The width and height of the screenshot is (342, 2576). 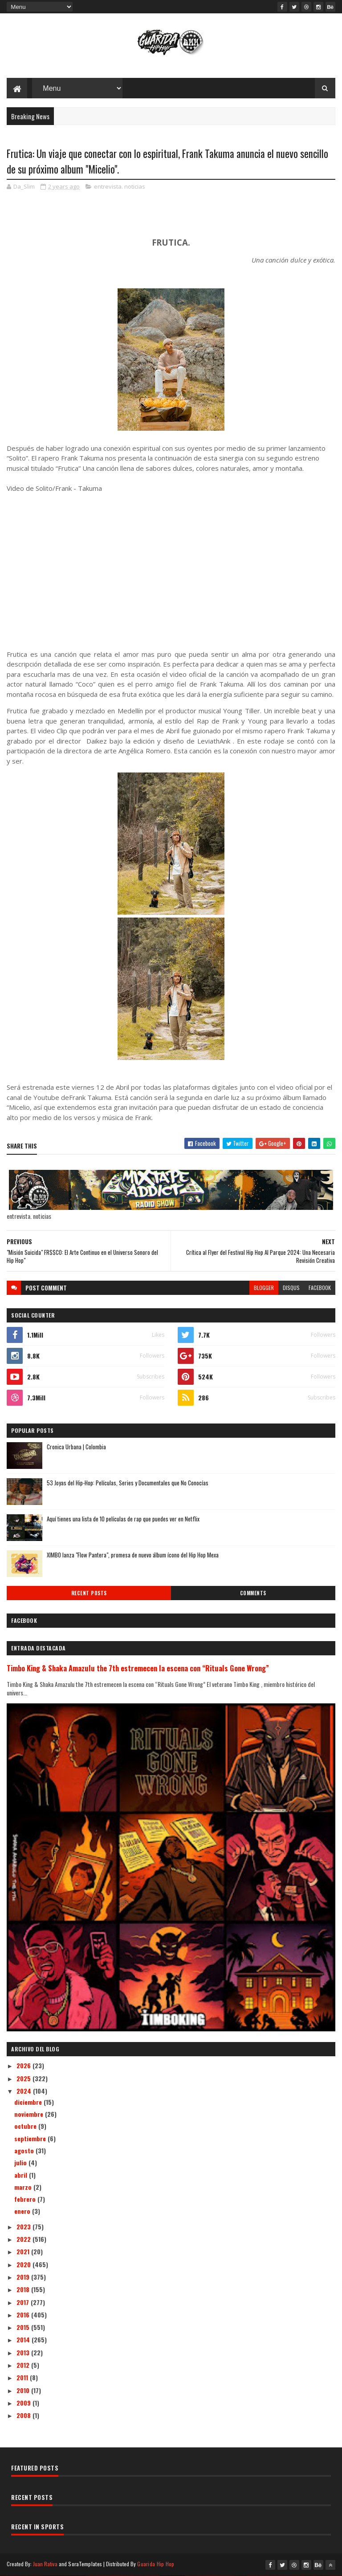 I want to click on 2018, so click(x=23, y=2289).